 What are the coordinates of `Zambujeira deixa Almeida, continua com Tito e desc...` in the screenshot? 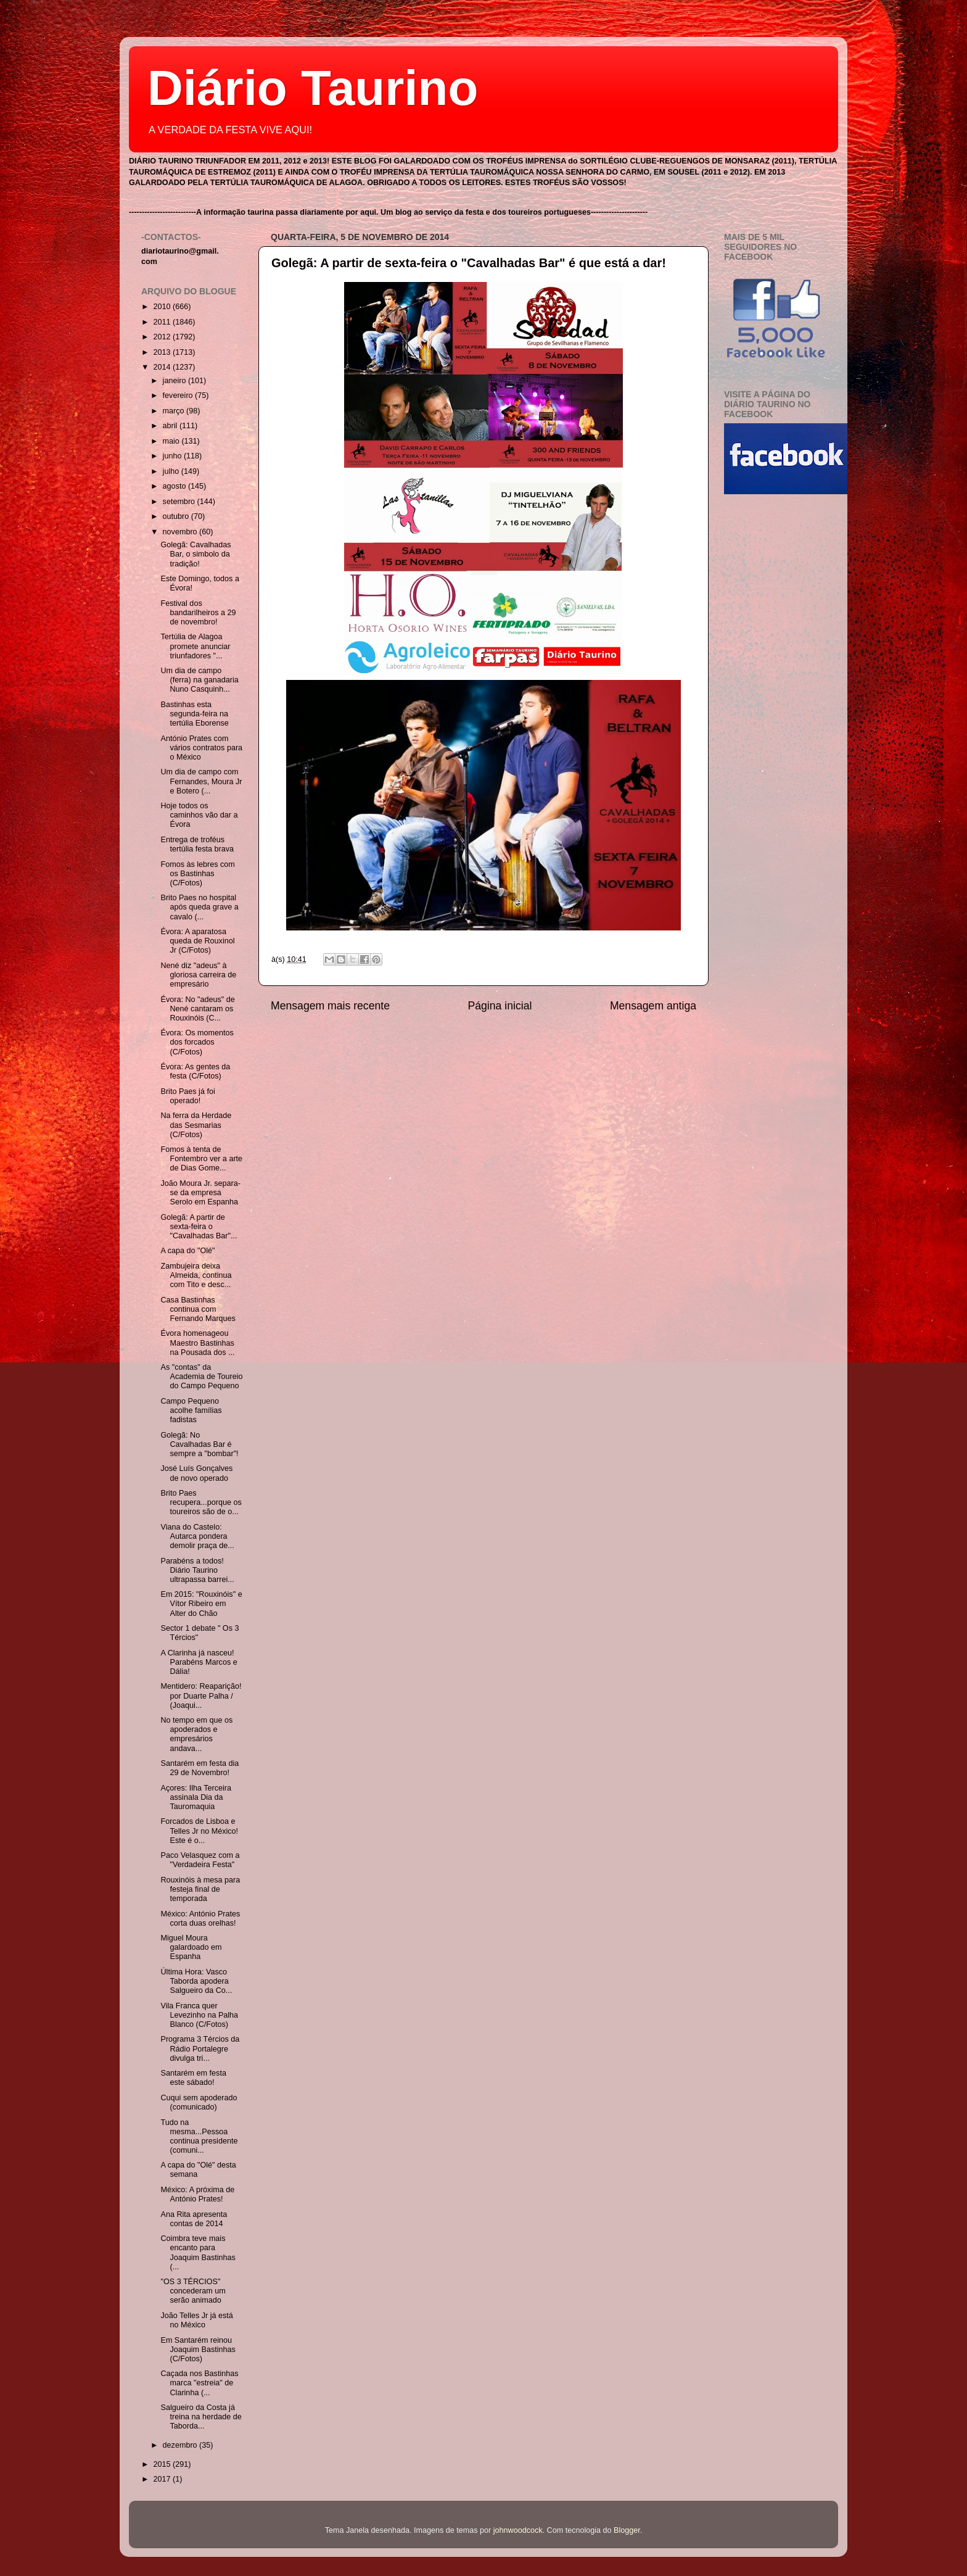 It's located at (195, 1275).